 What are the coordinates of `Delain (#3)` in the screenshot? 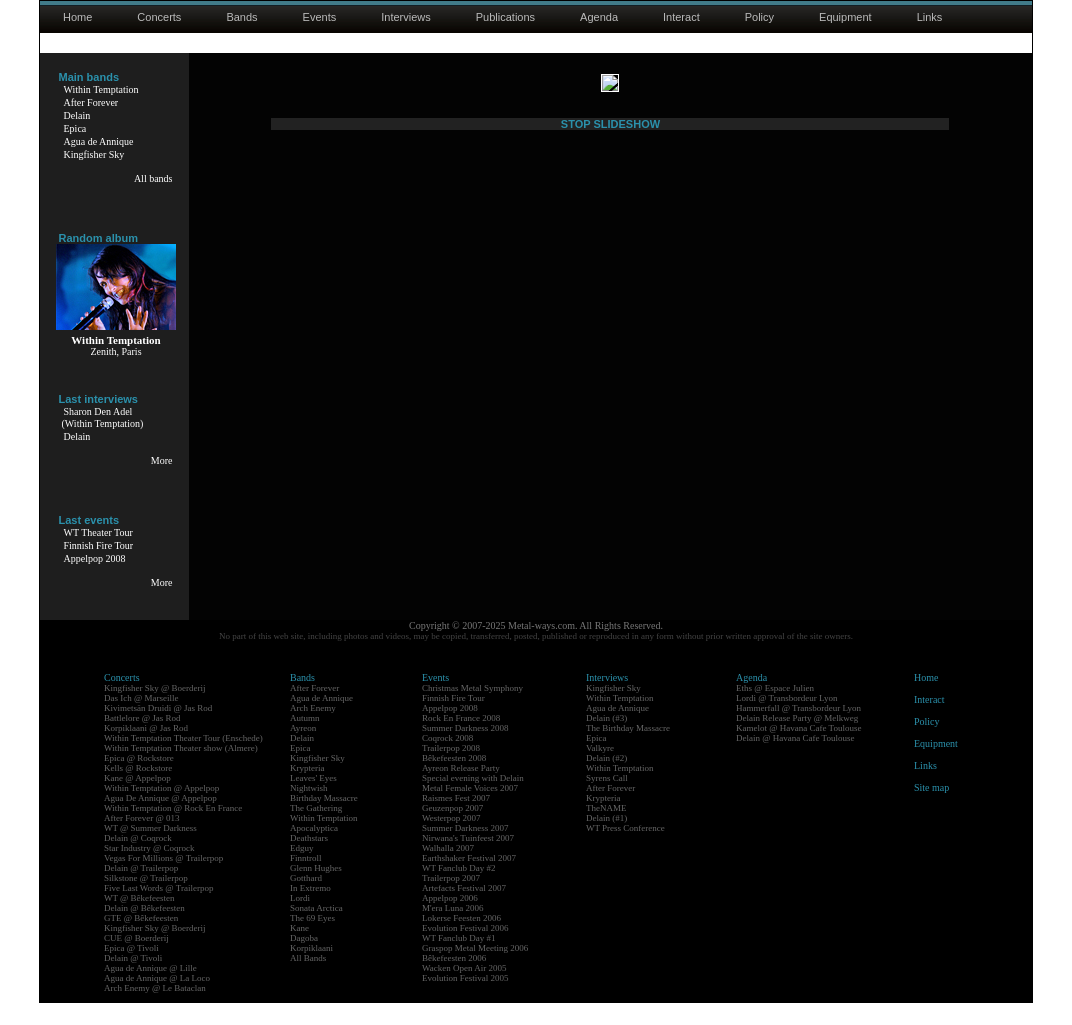 It's located at (606, 740).